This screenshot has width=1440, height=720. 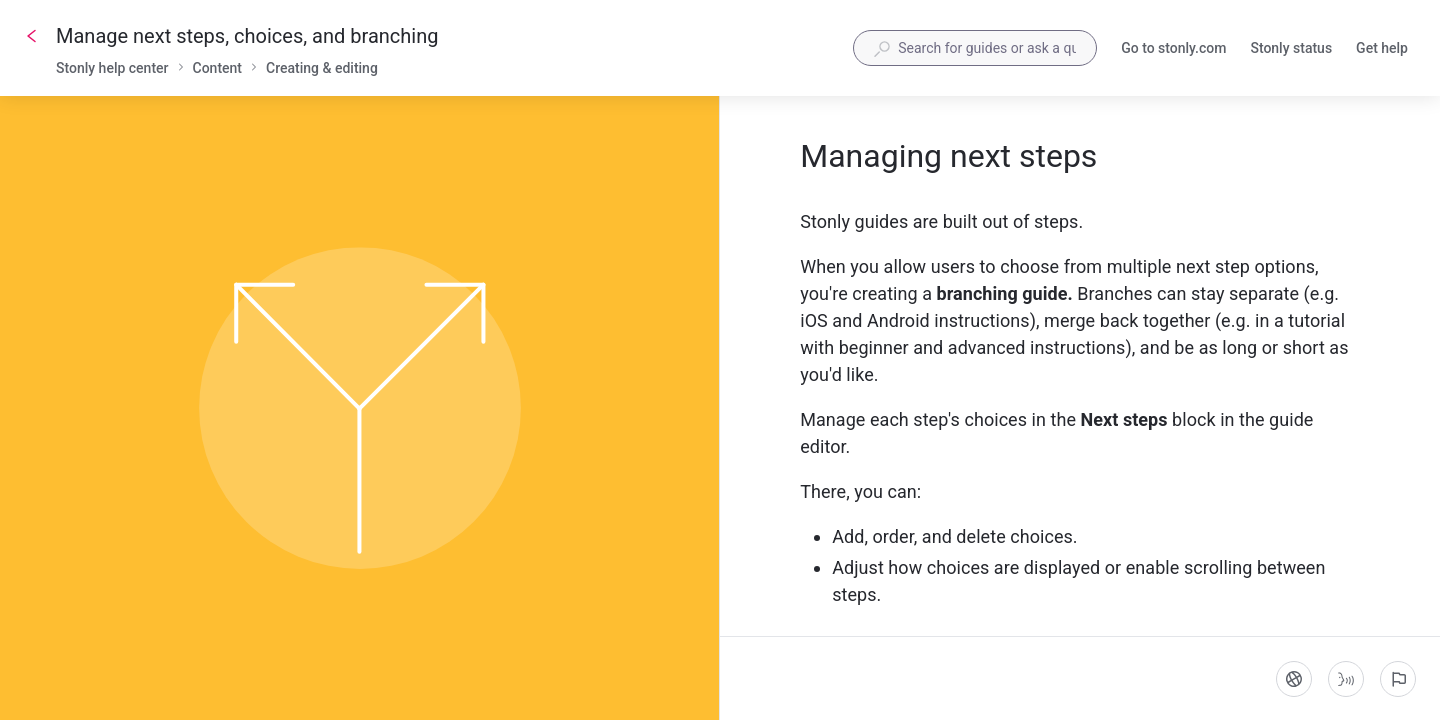 What do you see at coordinates (1382, 48) in the screenshot?
I see `Get help [button]` at bounding box center [1382, 48].